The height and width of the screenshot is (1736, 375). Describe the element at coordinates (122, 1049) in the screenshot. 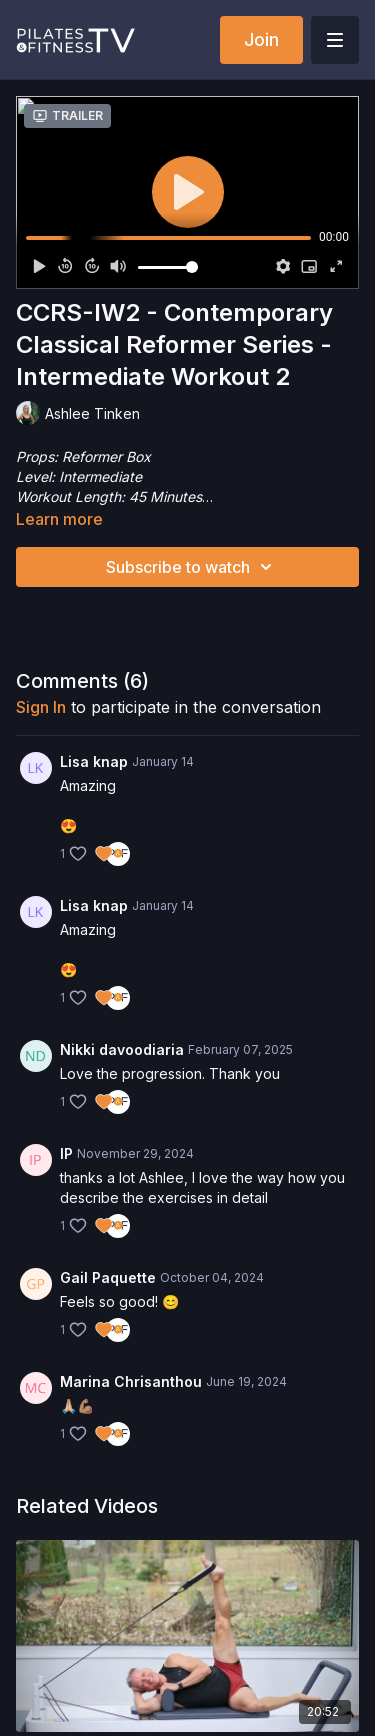

I see `Nikki davoodiaria` at that location.